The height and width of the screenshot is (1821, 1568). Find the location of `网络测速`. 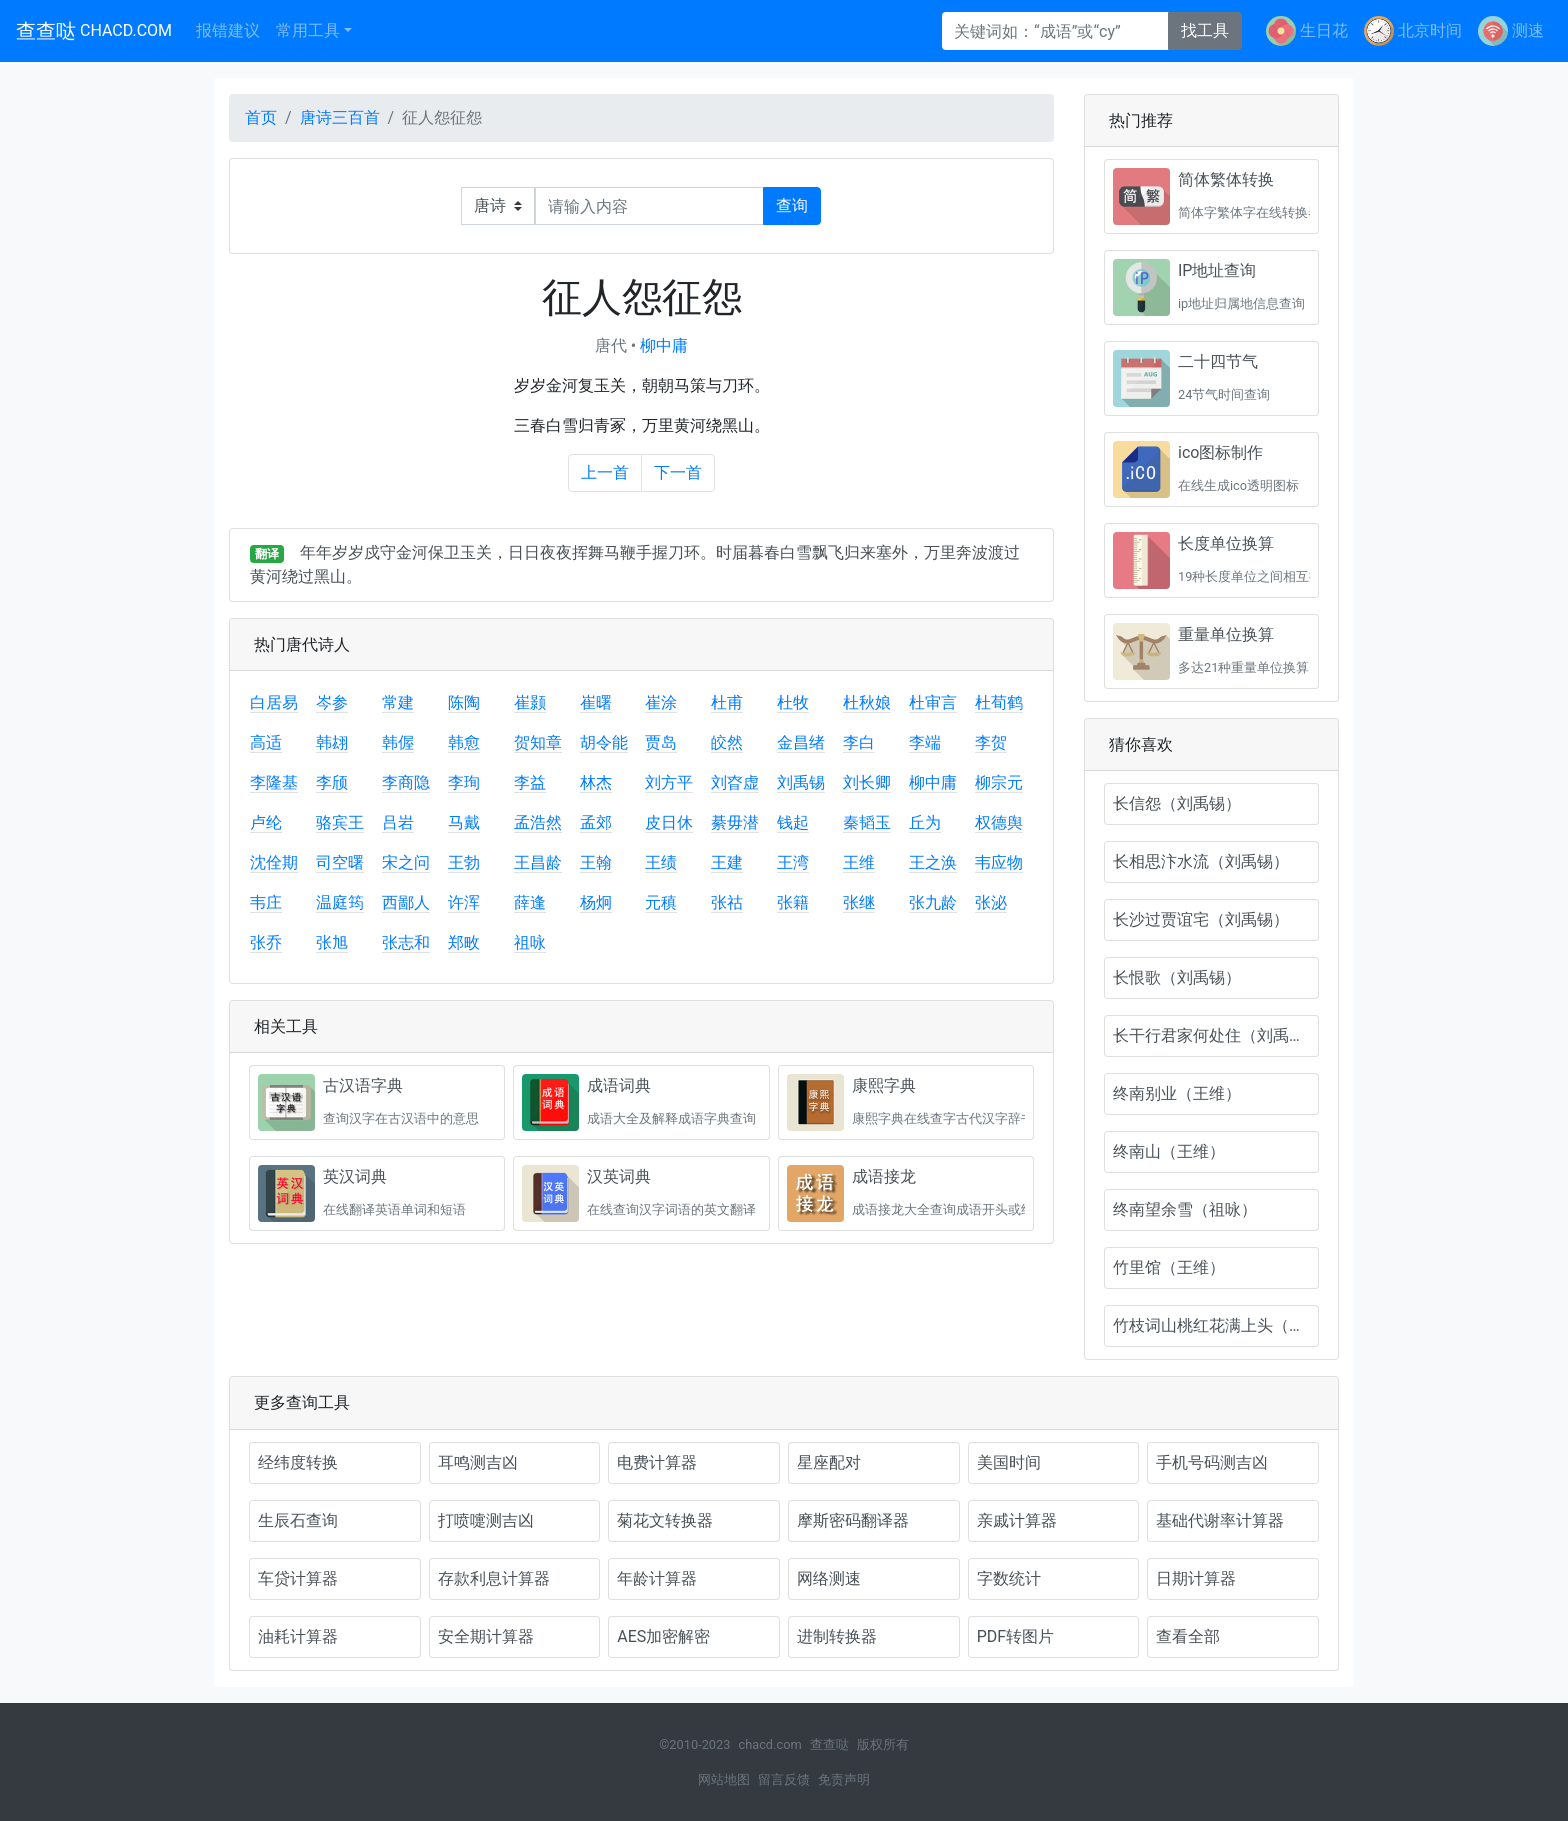

网络测速 is located at coordinates (829, 1578).